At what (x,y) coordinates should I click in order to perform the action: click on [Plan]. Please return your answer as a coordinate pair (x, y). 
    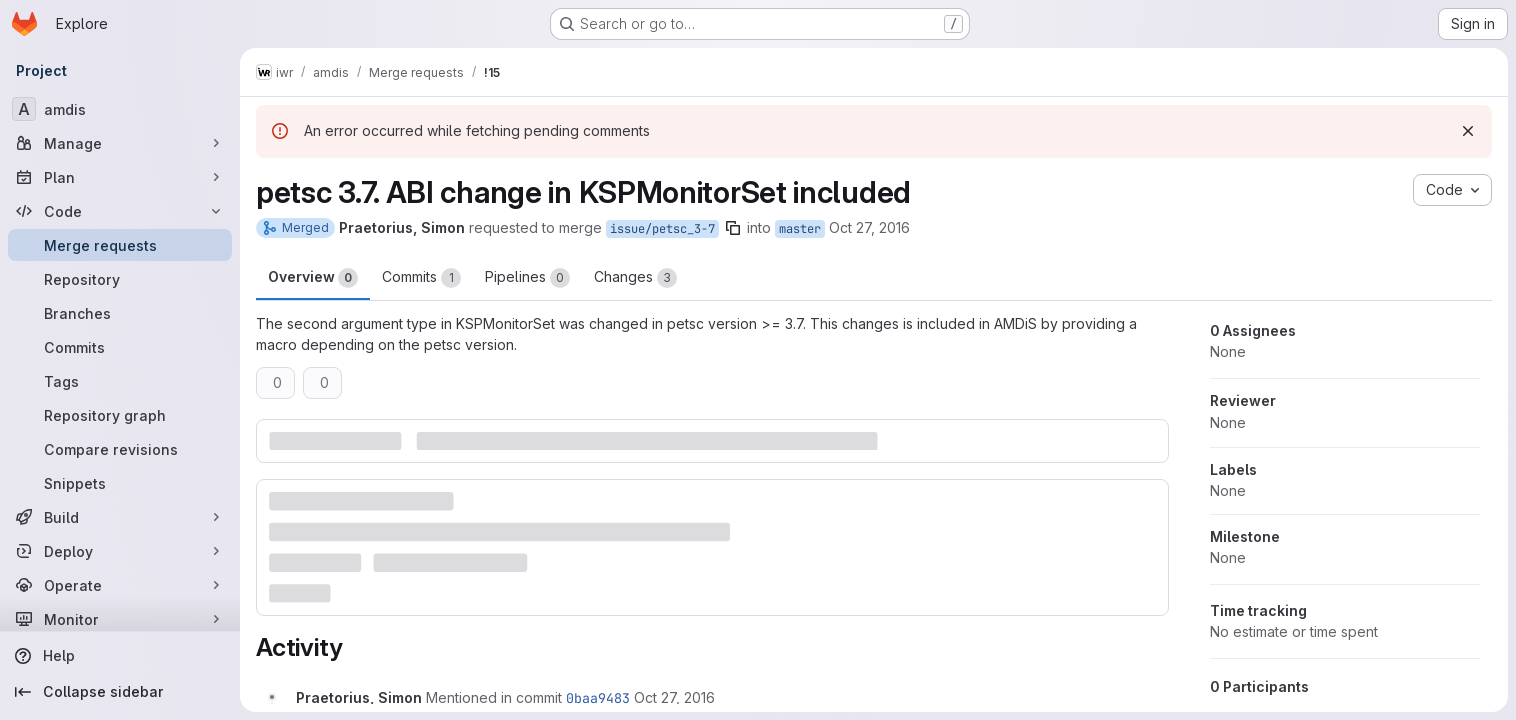
    Looking at the image, I should click on (120, 177).